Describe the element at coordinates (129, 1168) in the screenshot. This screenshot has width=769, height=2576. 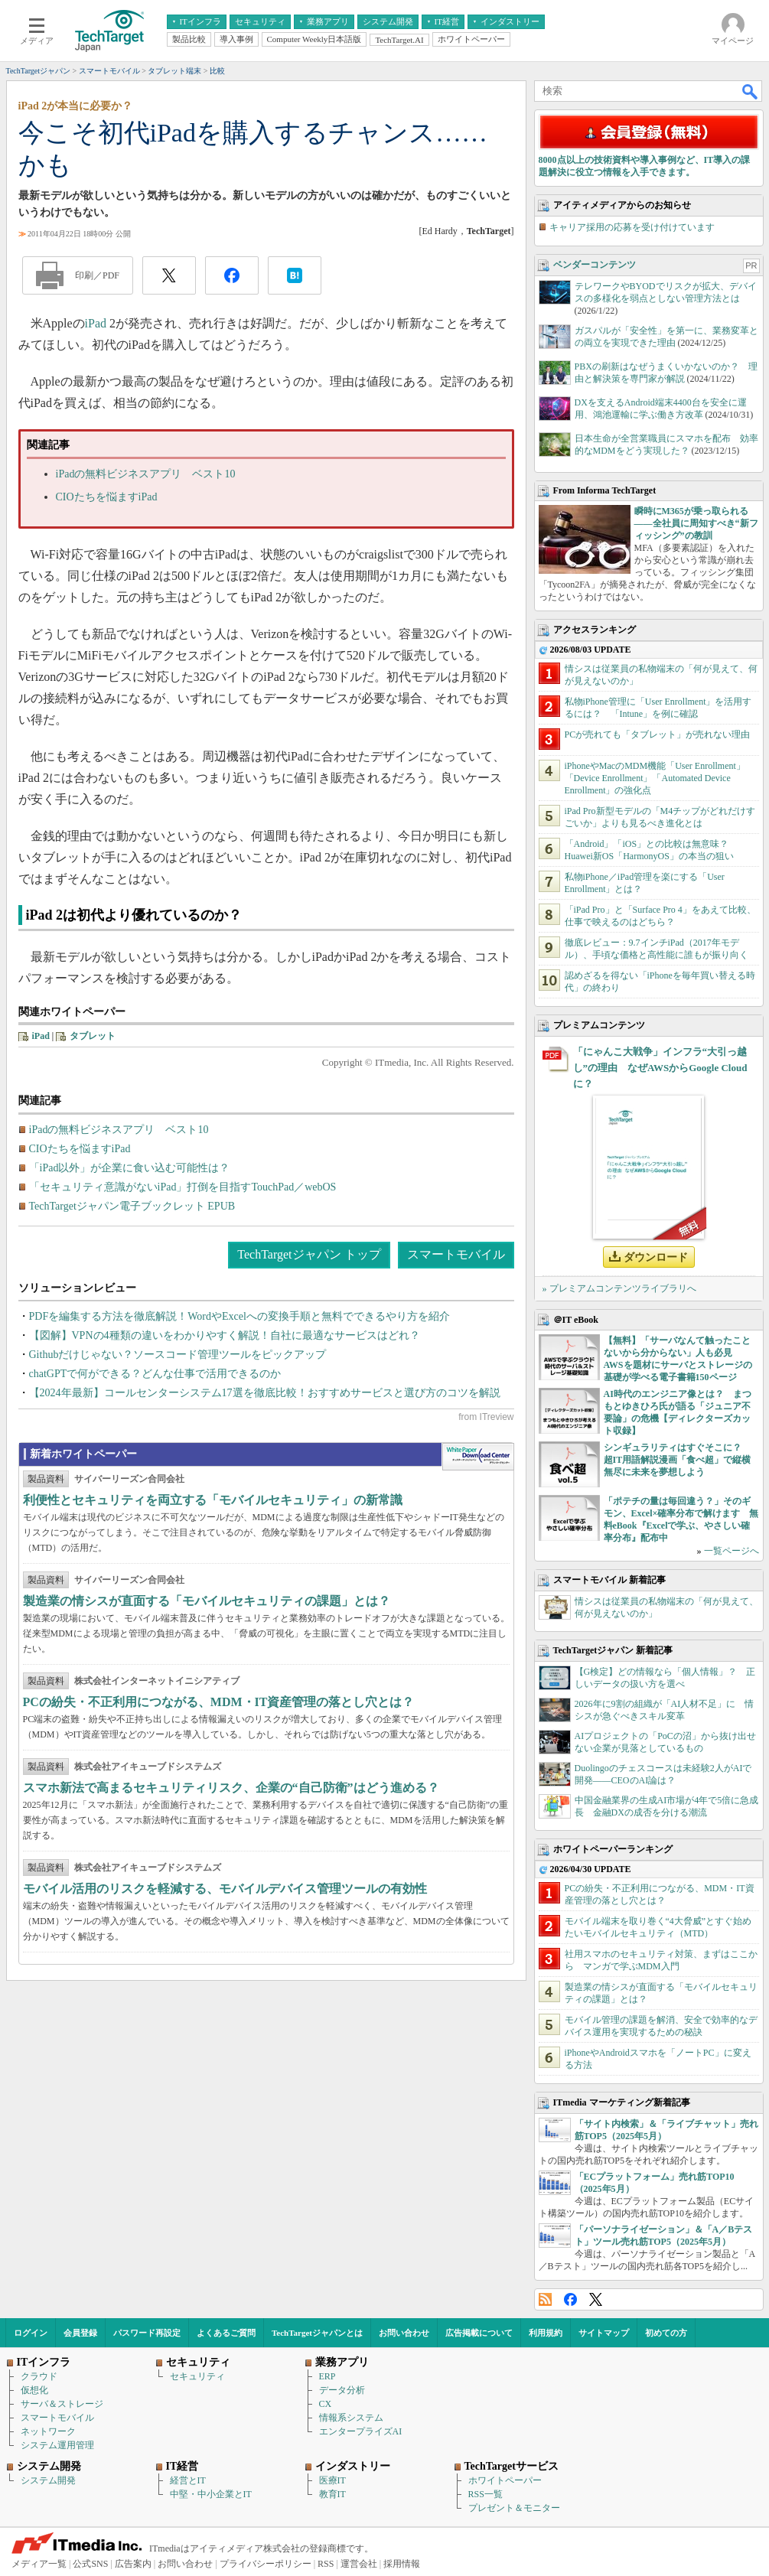
I see `「iPad以外」が企業に食い込む可能性は？` at that location.